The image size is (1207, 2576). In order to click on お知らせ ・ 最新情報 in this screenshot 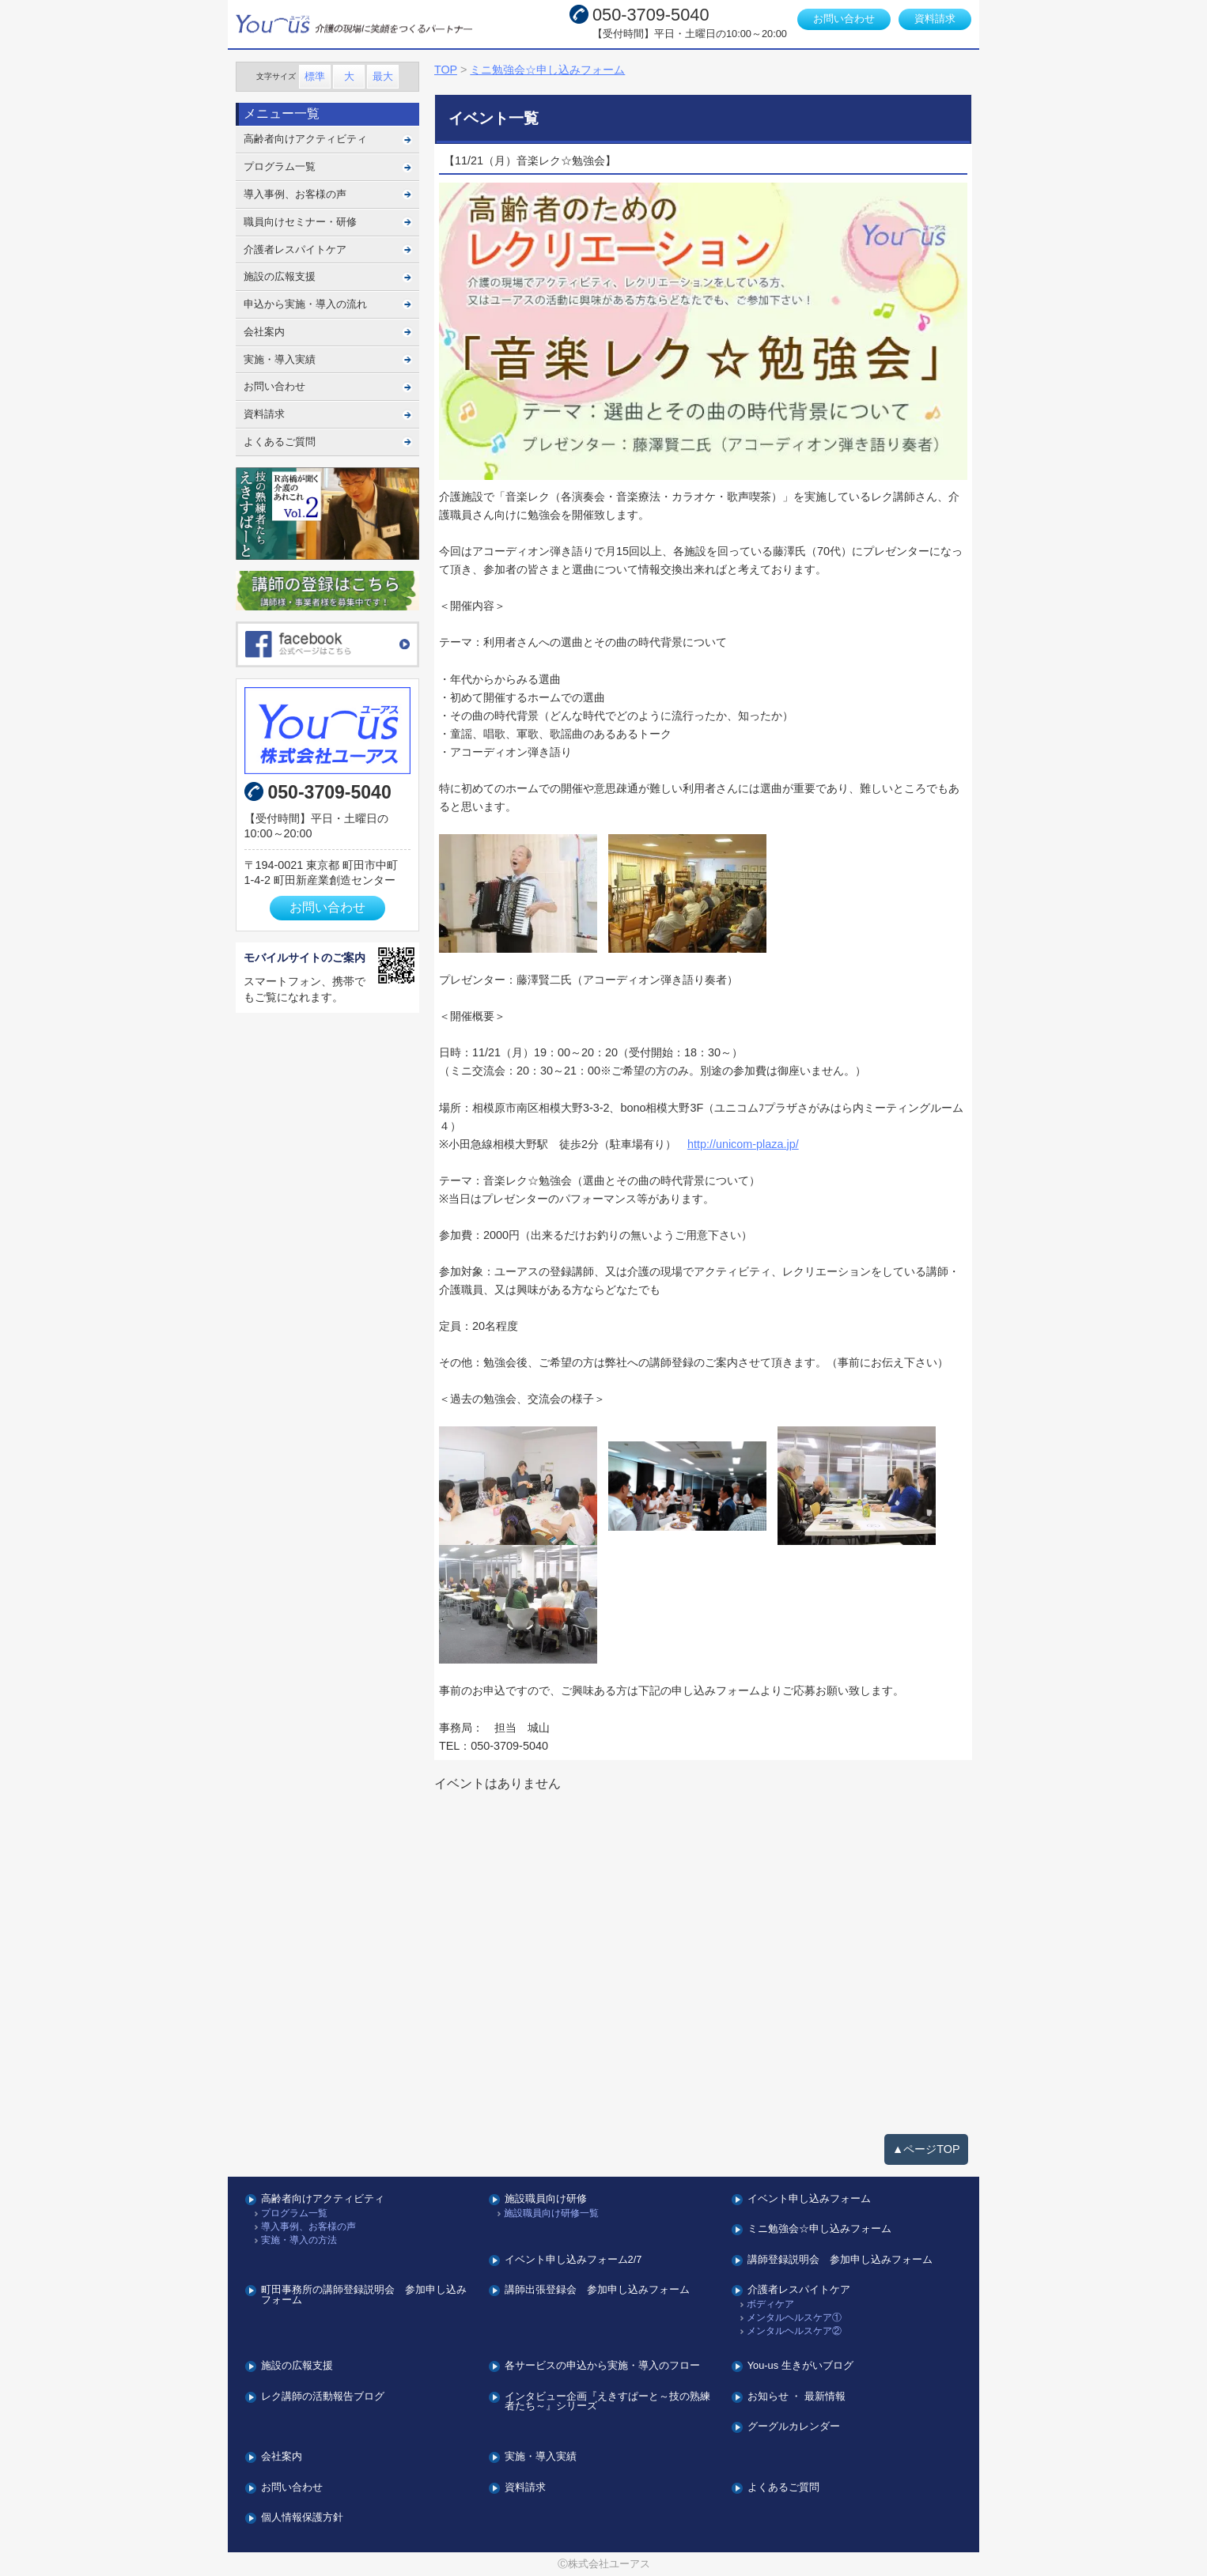, I will do `click(796, 2397)`.